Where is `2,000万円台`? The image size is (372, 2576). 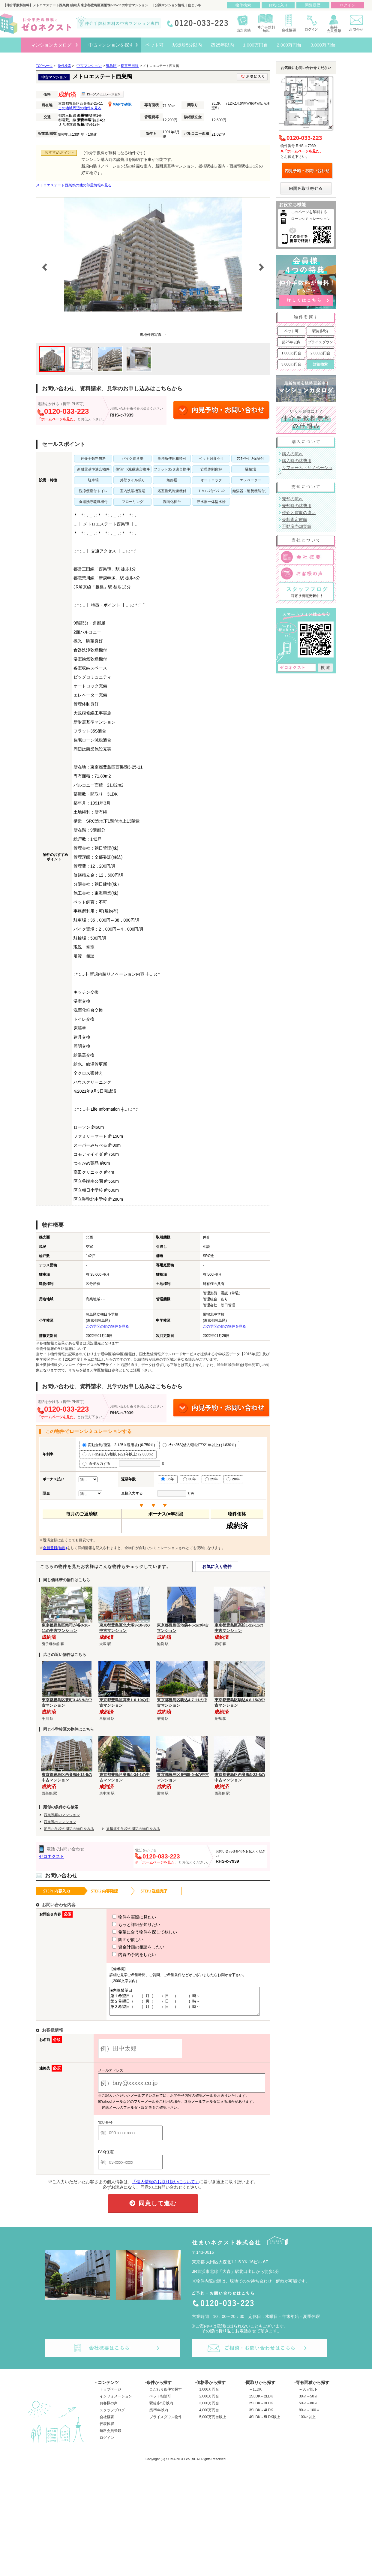
2,000万円台 is located at coordinates (320, 353).